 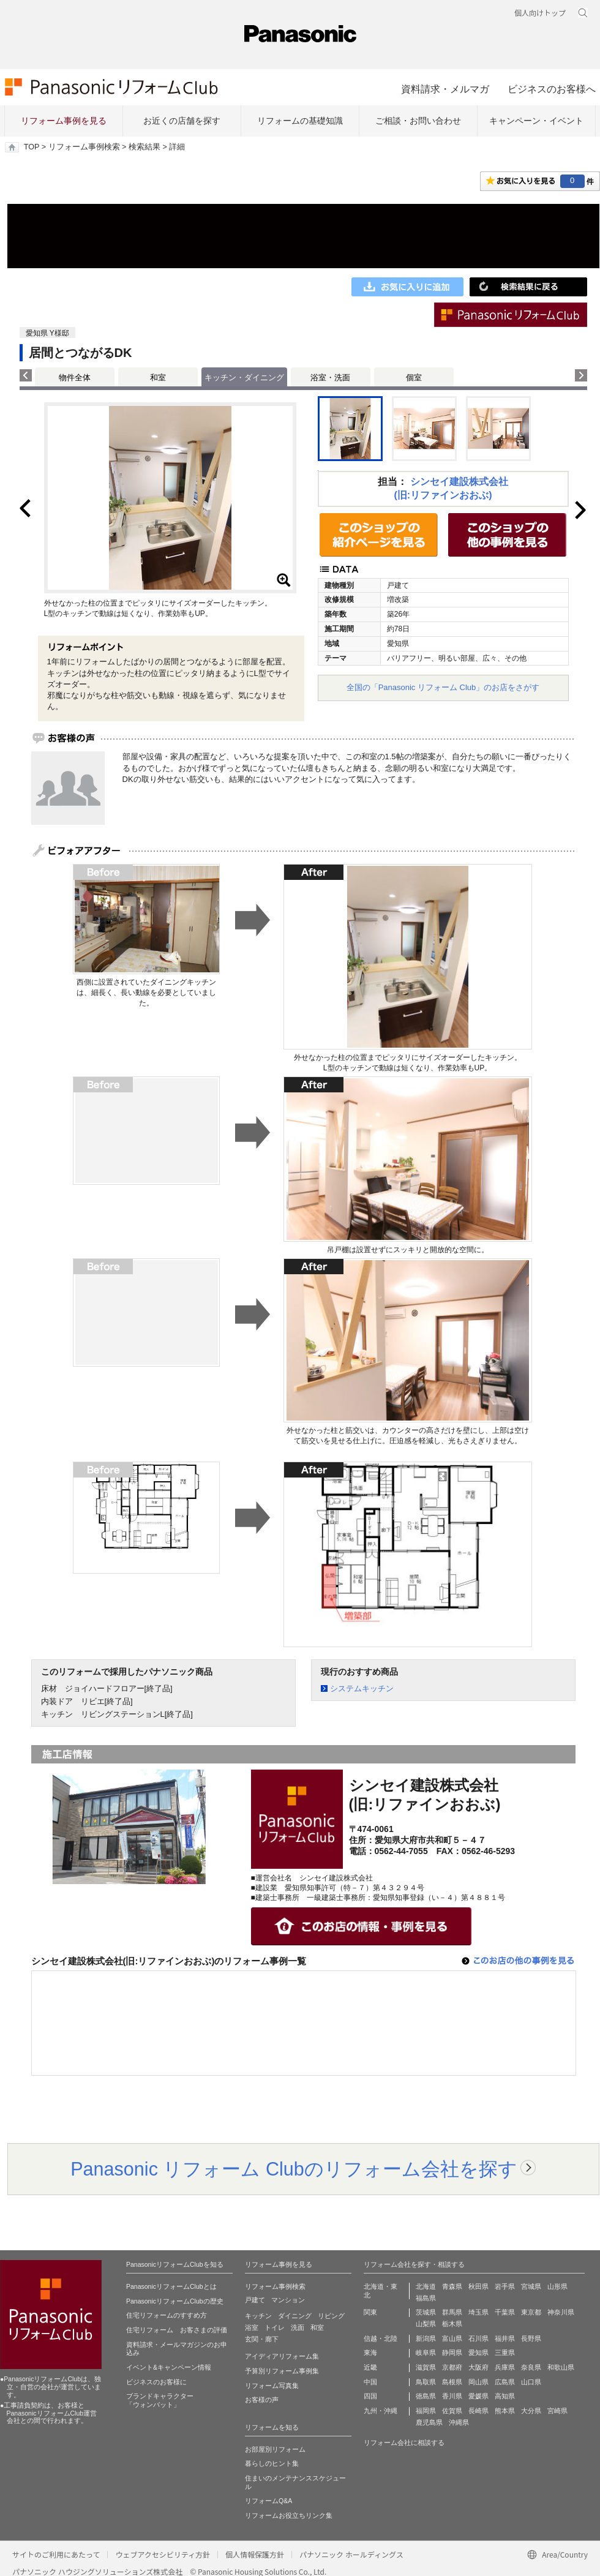 I want to click on 群馬県, so click(x=452, y=2312).